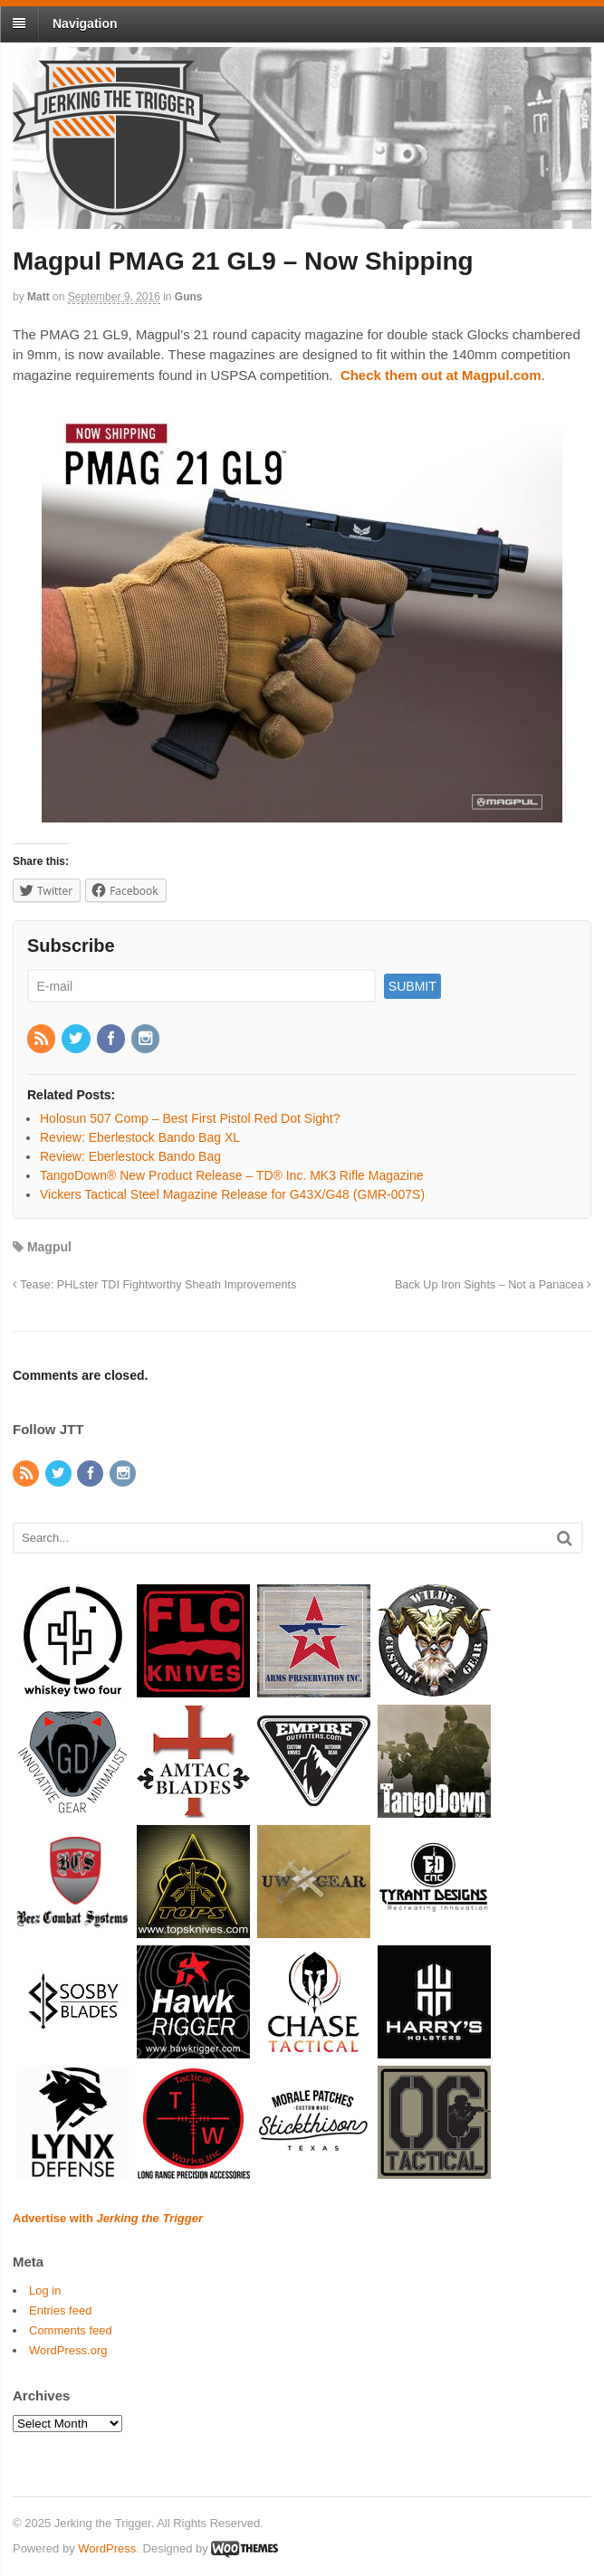 The height and width of the screenshot is (2576, 604). I want to click on WordPress.org, so click(68, 2350).